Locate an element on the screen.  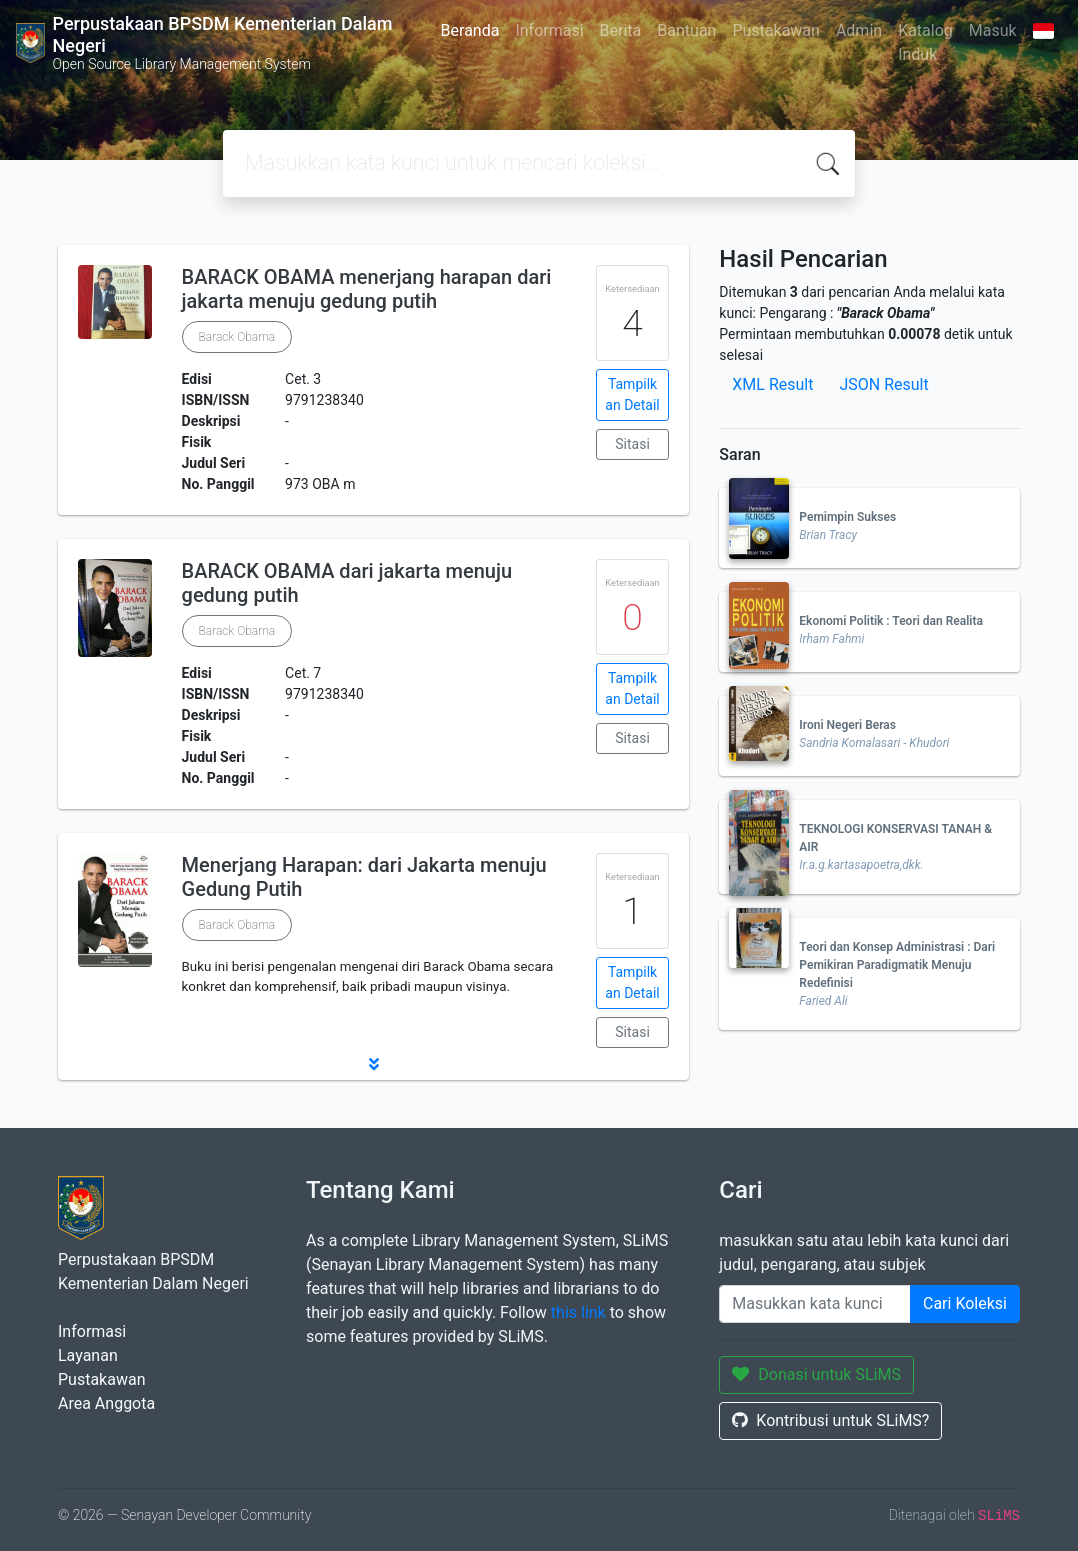
Masuk is located at coordinates (993, 30).